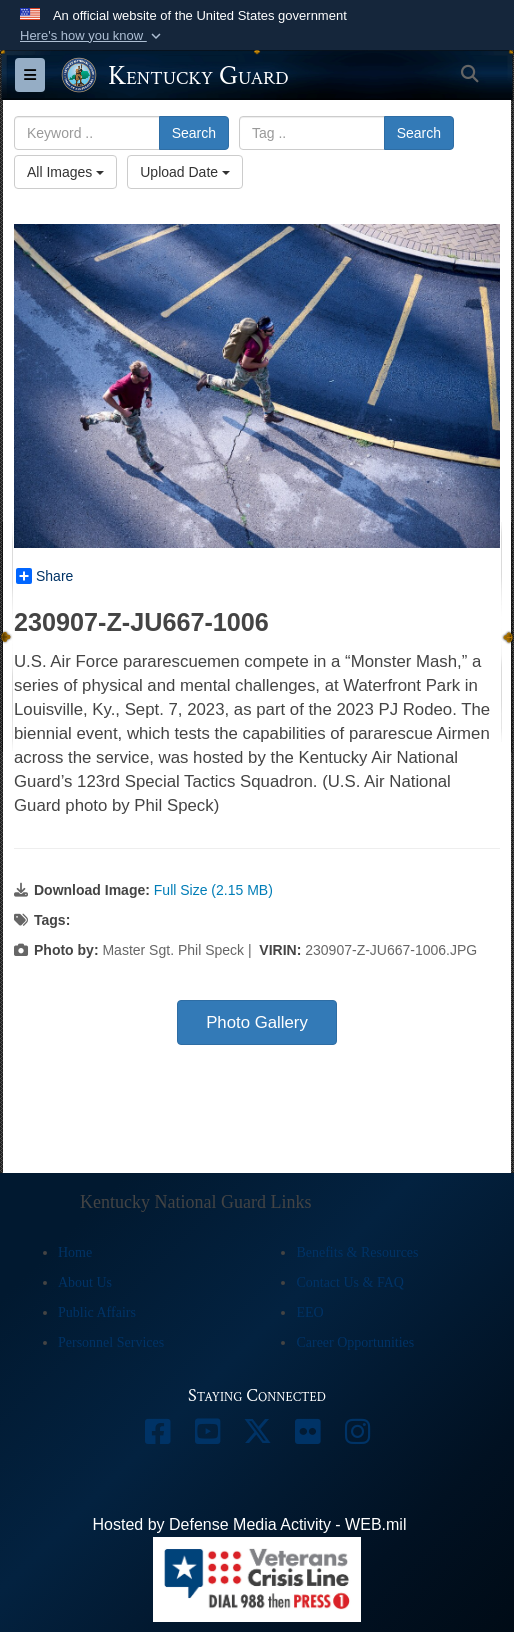 This screenshot has height=1632, width=514. What do you see at coordinates (250, 1524) in the screenshot?
I see `Hosted by Defense Media Activity - WEB.mil` at bounding box center [250, 1524].